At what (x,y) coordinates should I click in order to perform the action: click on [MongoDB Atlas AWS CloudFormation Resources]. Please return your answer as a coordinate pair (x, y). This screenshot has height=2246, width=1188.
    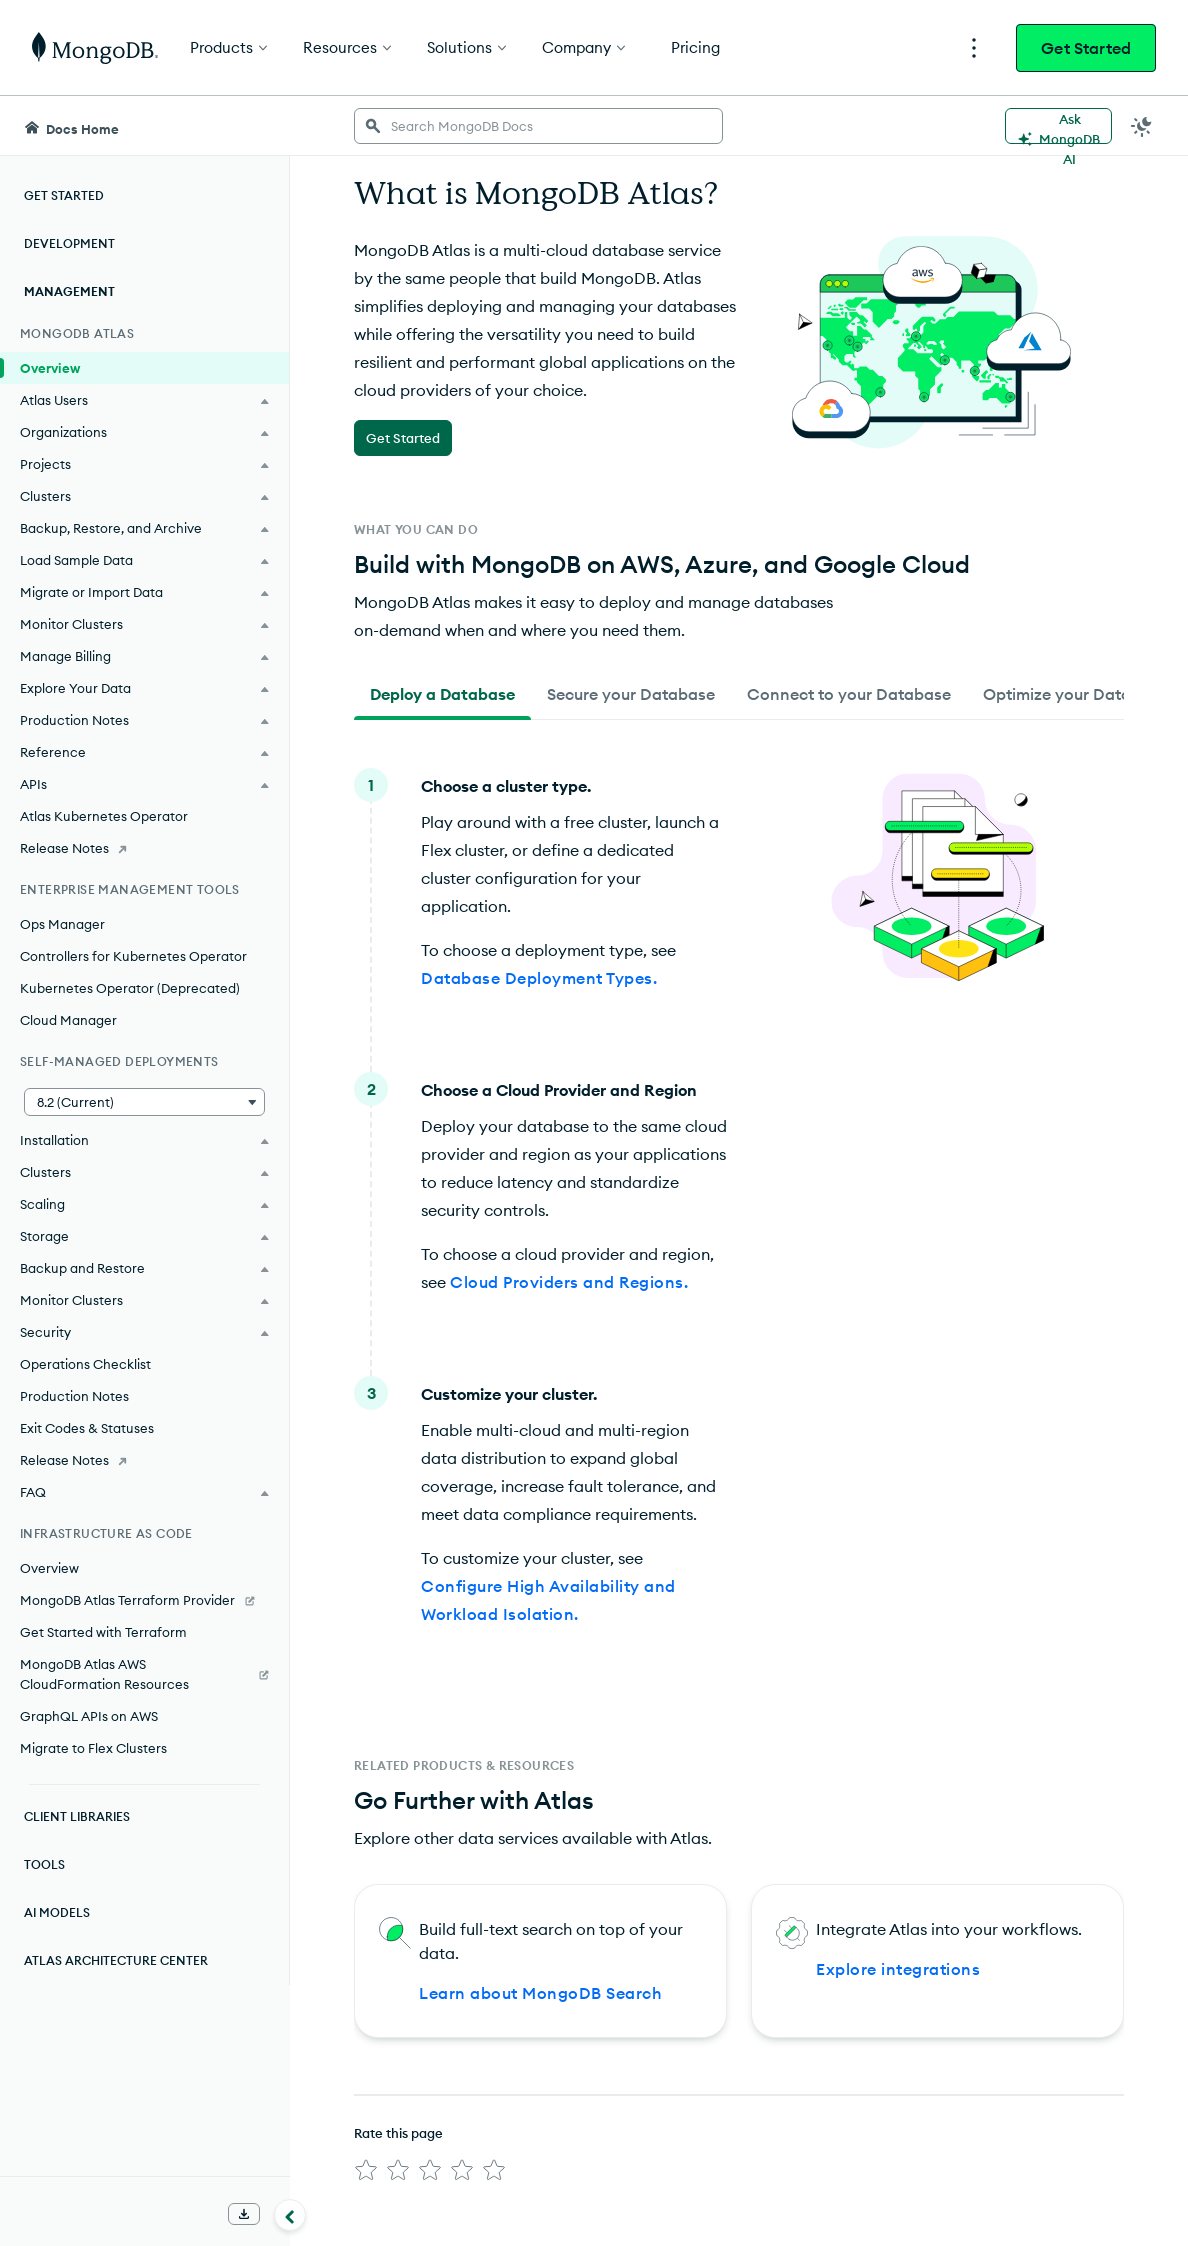
    Looking at the image, I should click on (144, 1674).